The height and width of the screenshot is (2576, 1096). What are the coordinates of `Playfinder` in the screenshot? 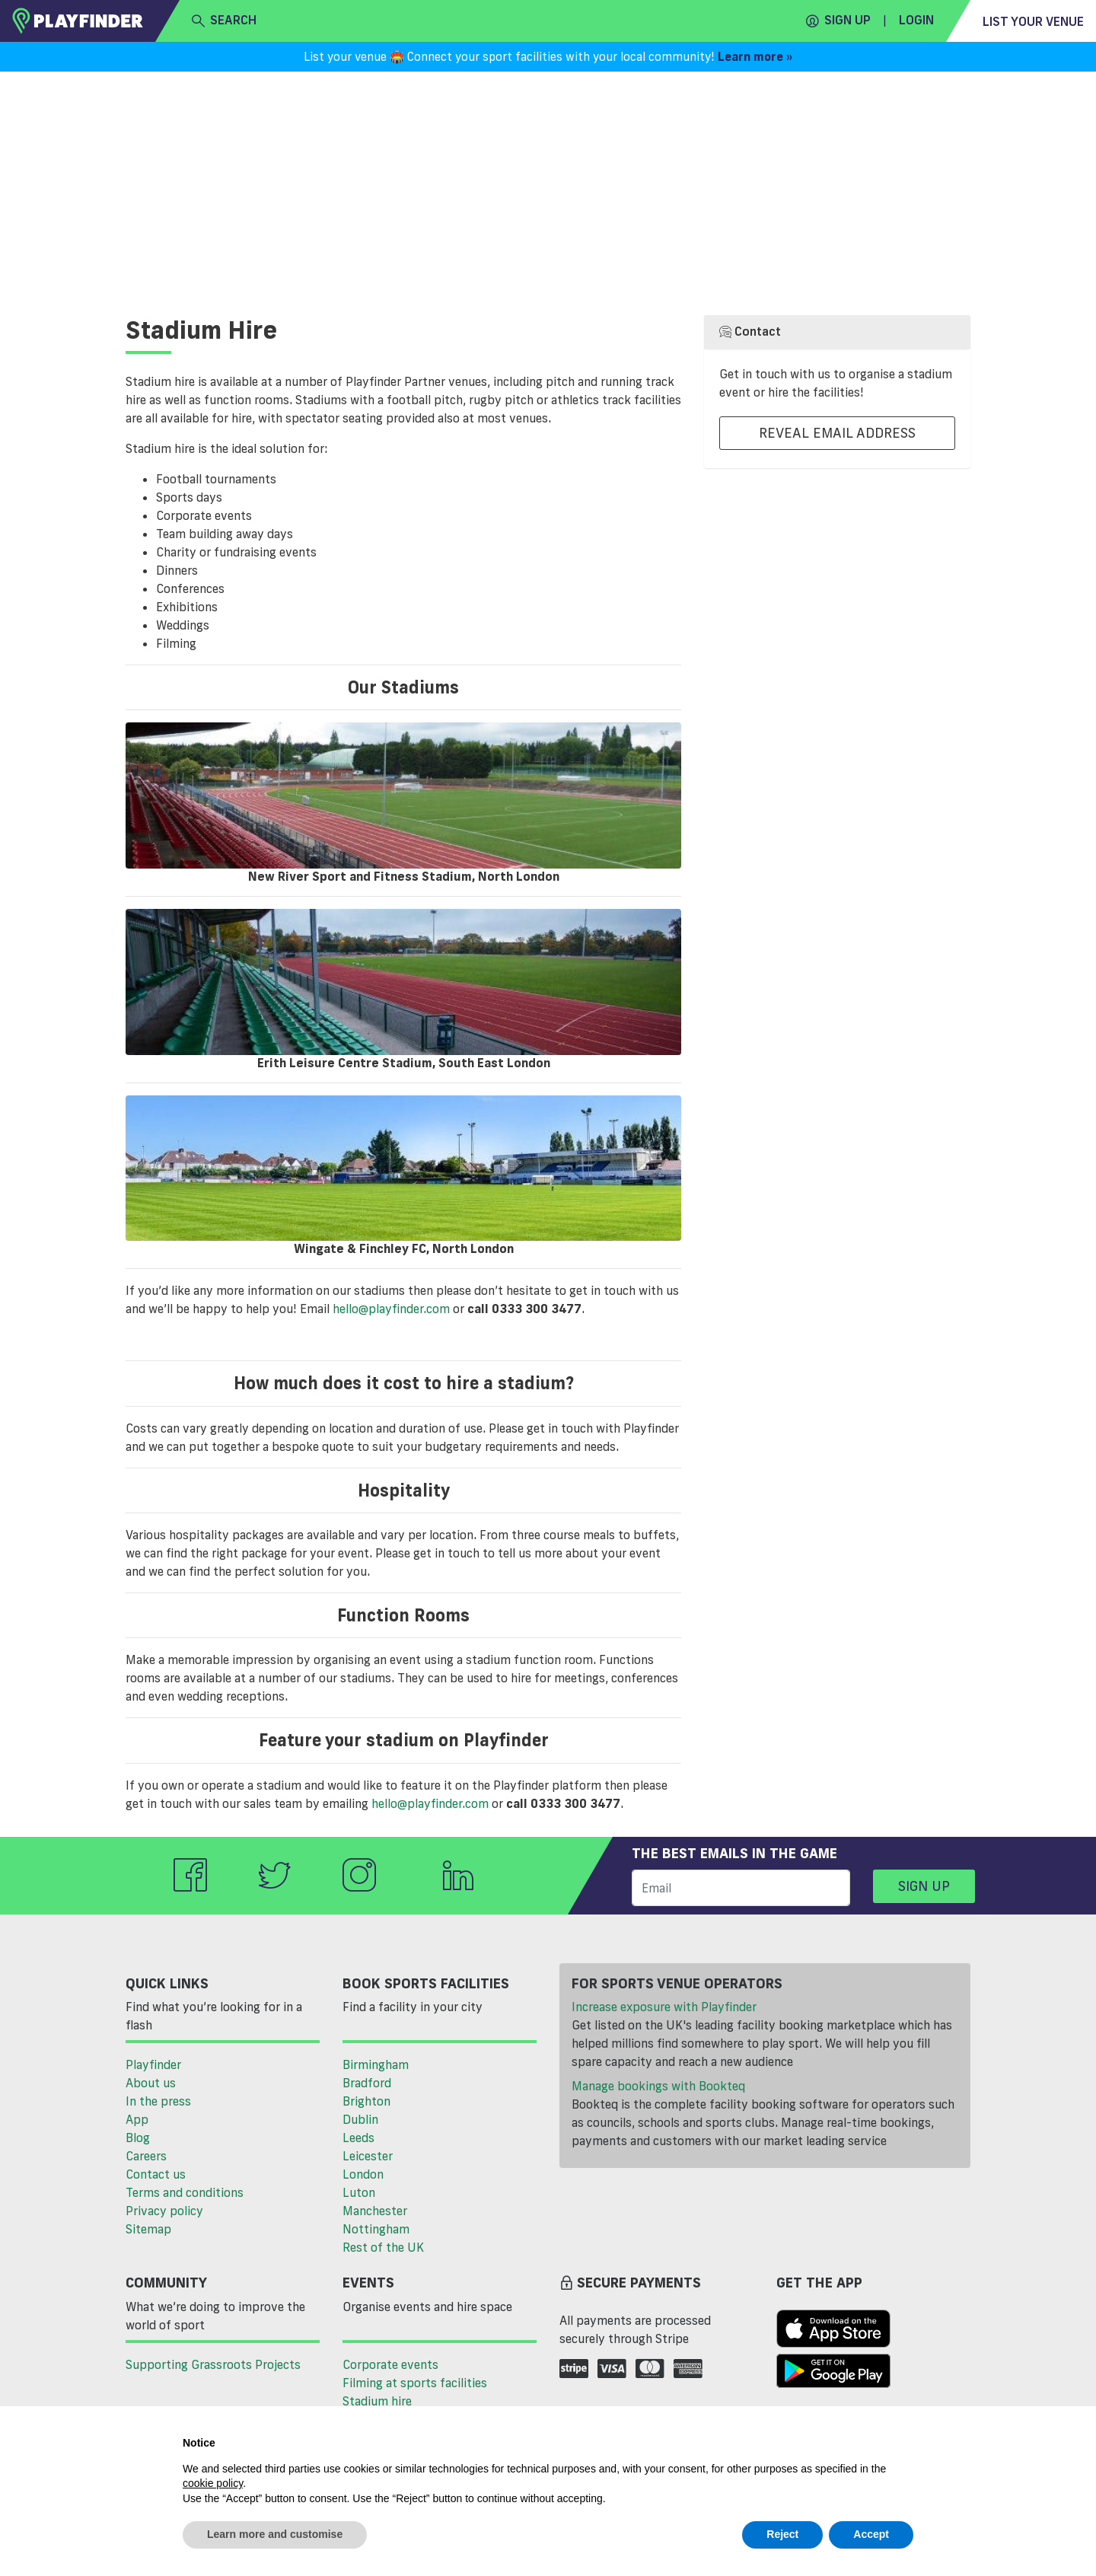 It's located at (153, 2064).